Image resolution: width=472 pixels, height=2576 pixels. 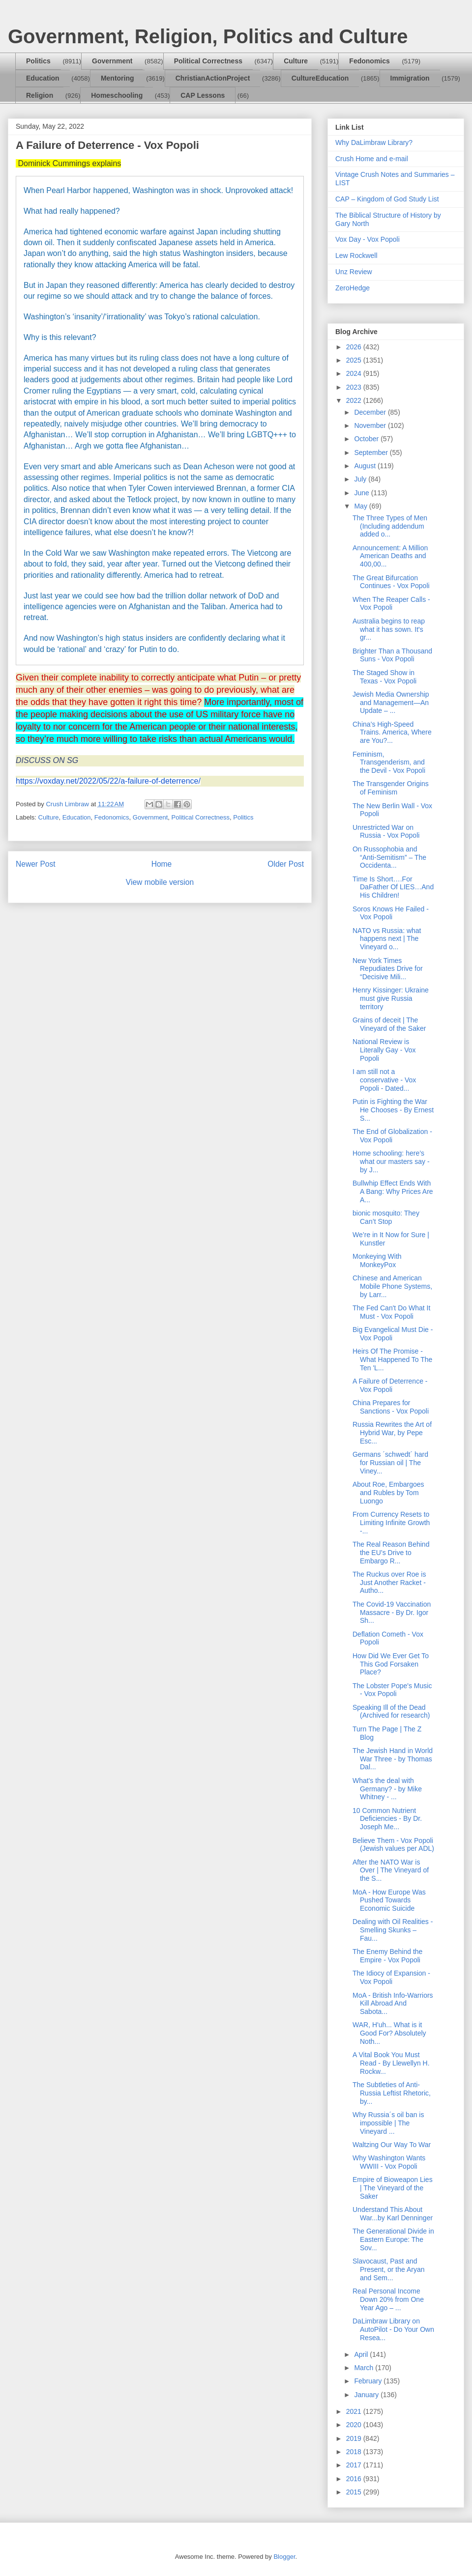 I want to click on How Did We Ever Get To This God Forsaken Place?, so click(x=391, y=1664).